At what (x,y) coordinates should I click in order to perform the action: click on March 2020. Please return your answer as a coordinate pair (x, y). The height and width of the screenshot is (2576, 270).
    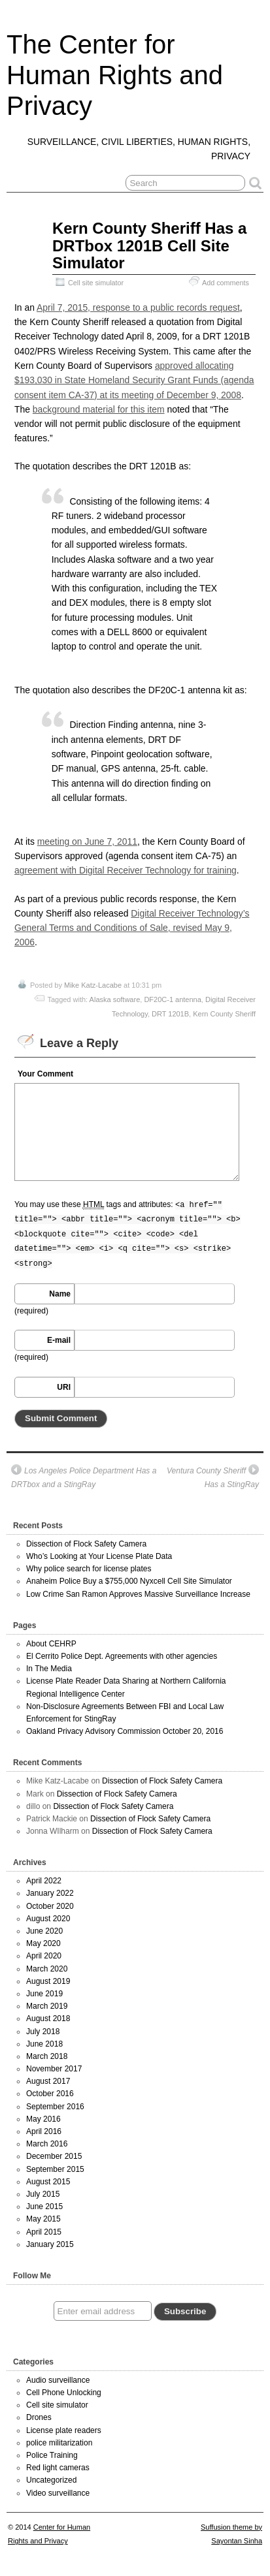
    Looking at the image, I should click on (46, 1968).